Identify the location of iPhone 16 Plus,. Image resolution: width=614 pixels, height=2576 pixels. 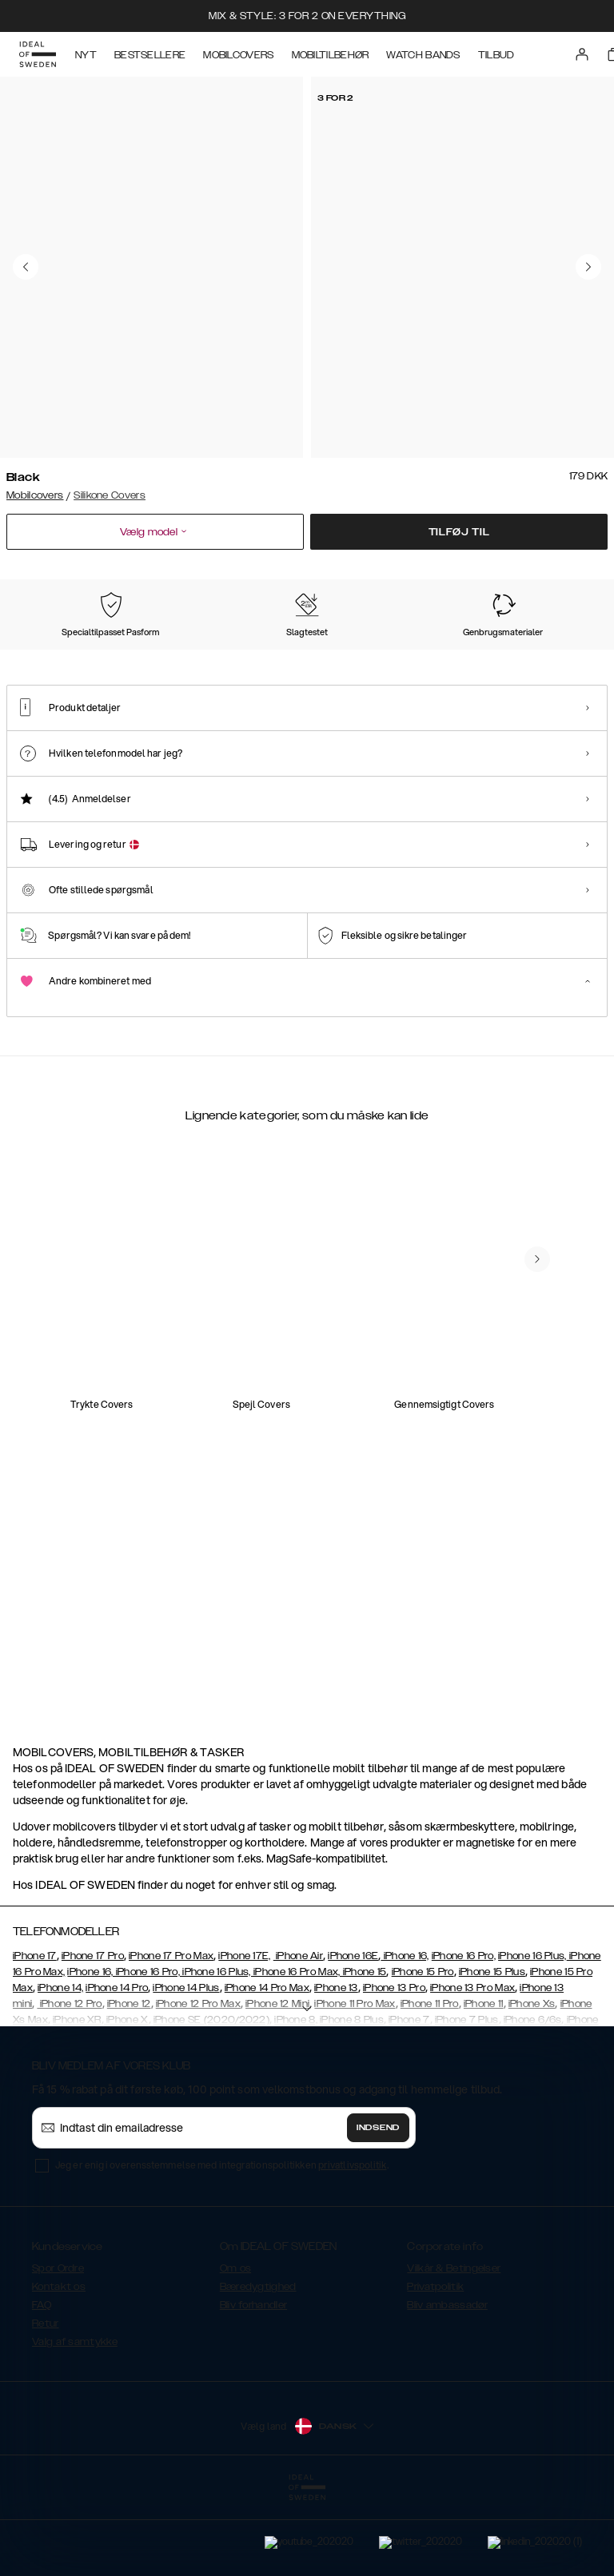
(532, 2035).